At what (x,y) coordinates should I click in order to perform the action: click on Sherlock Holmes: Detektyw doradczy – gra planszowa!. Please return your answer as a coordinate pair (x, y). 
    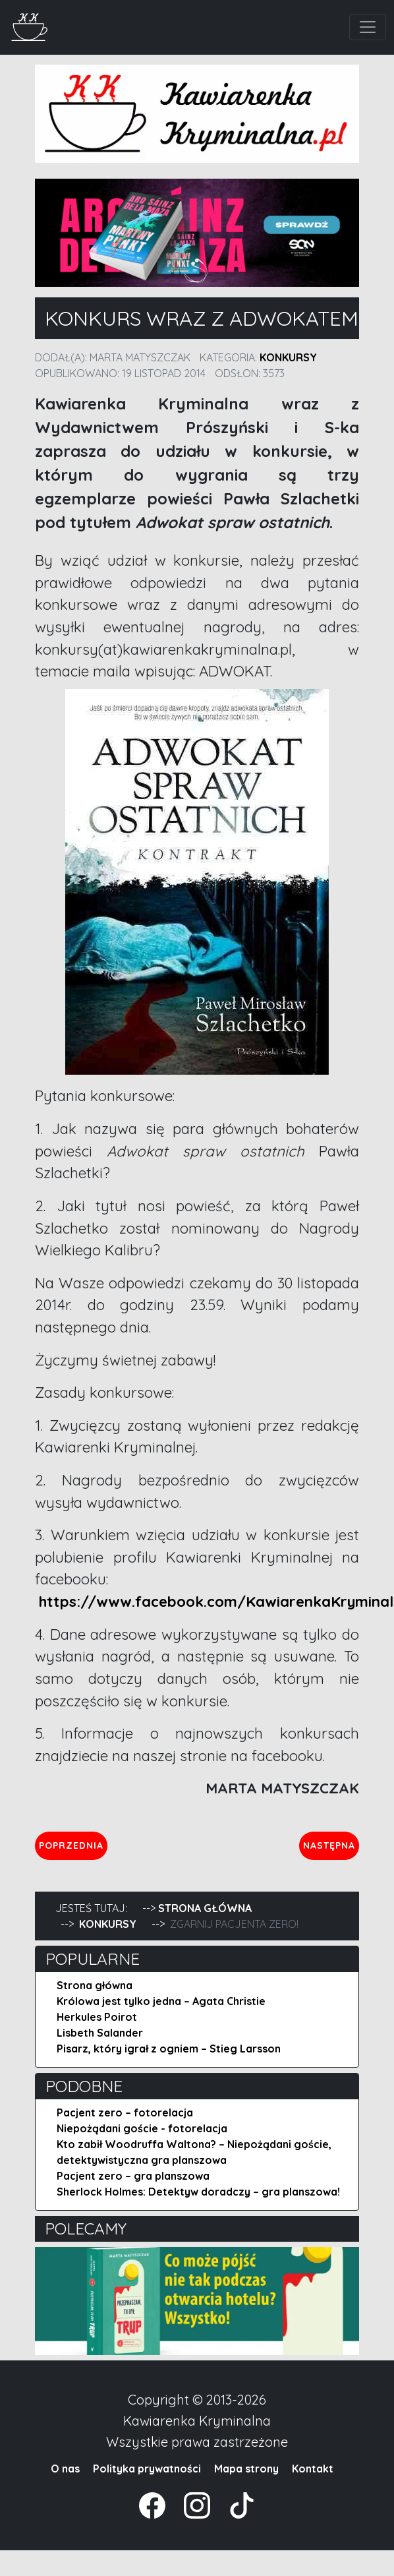
    Looking at the image, I should click on (198, 2191).